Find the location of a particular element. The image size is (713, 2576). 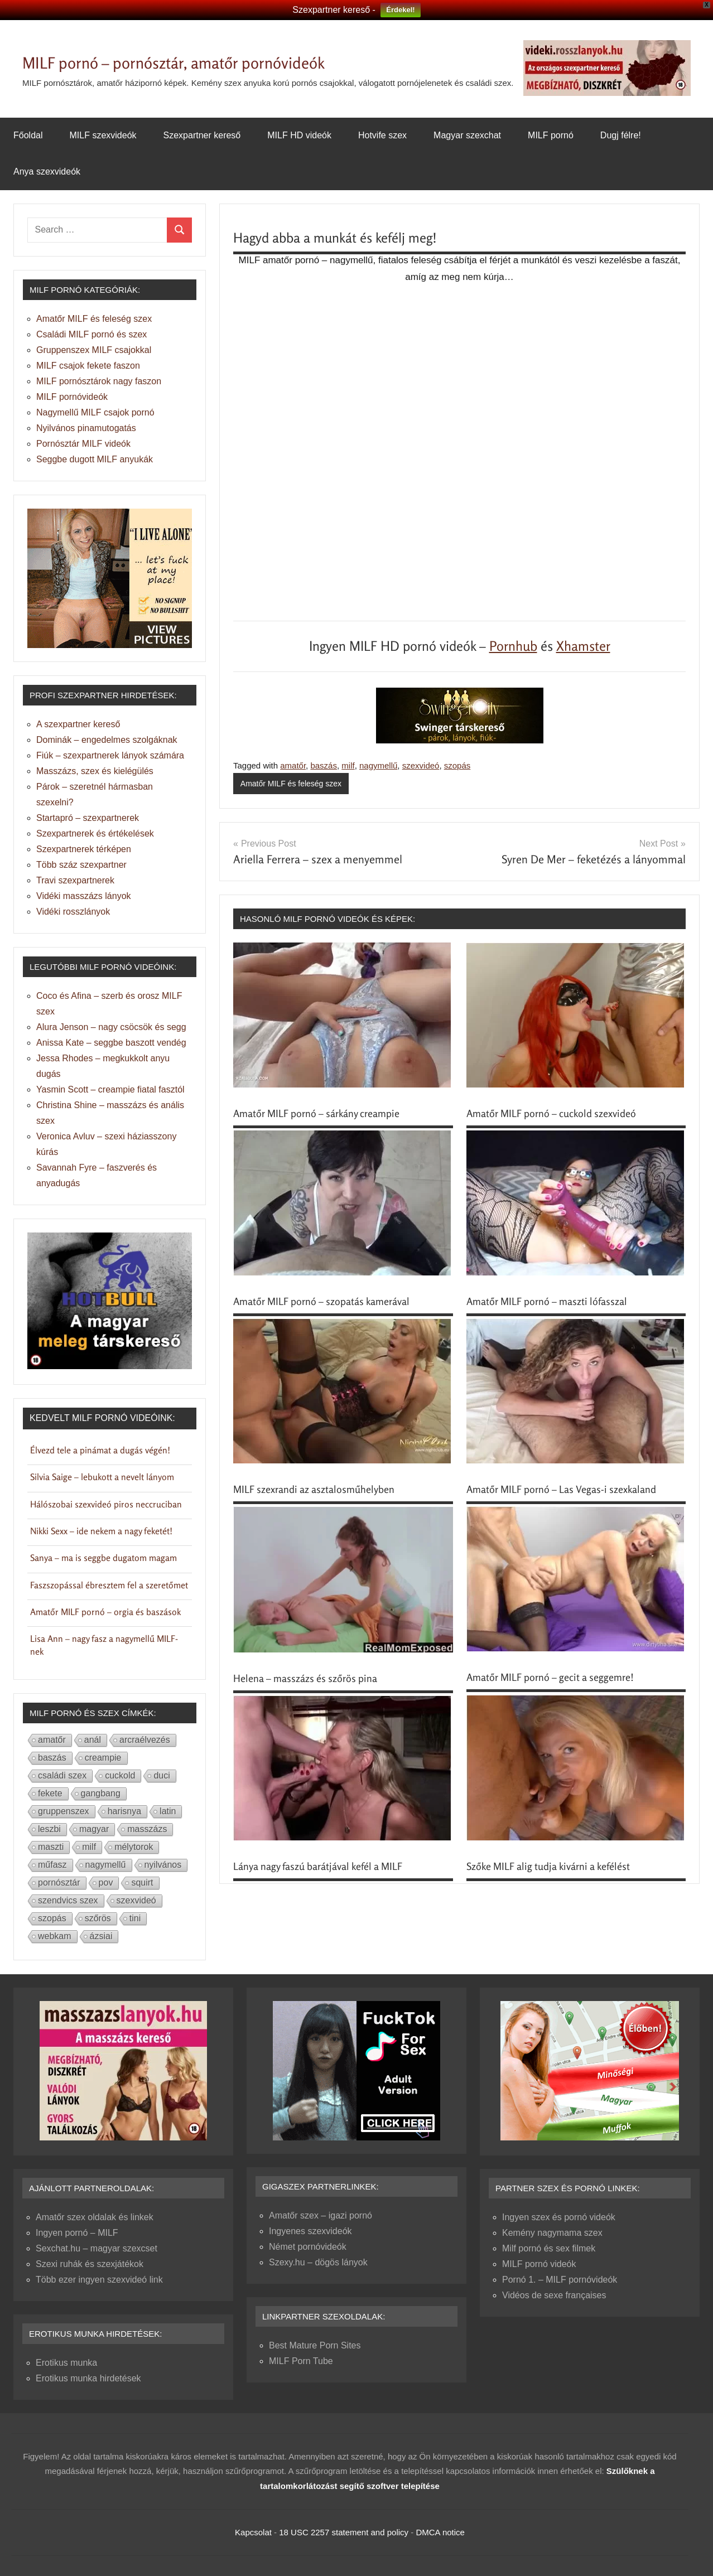

szőrös is located at coordinates (98, 1918).